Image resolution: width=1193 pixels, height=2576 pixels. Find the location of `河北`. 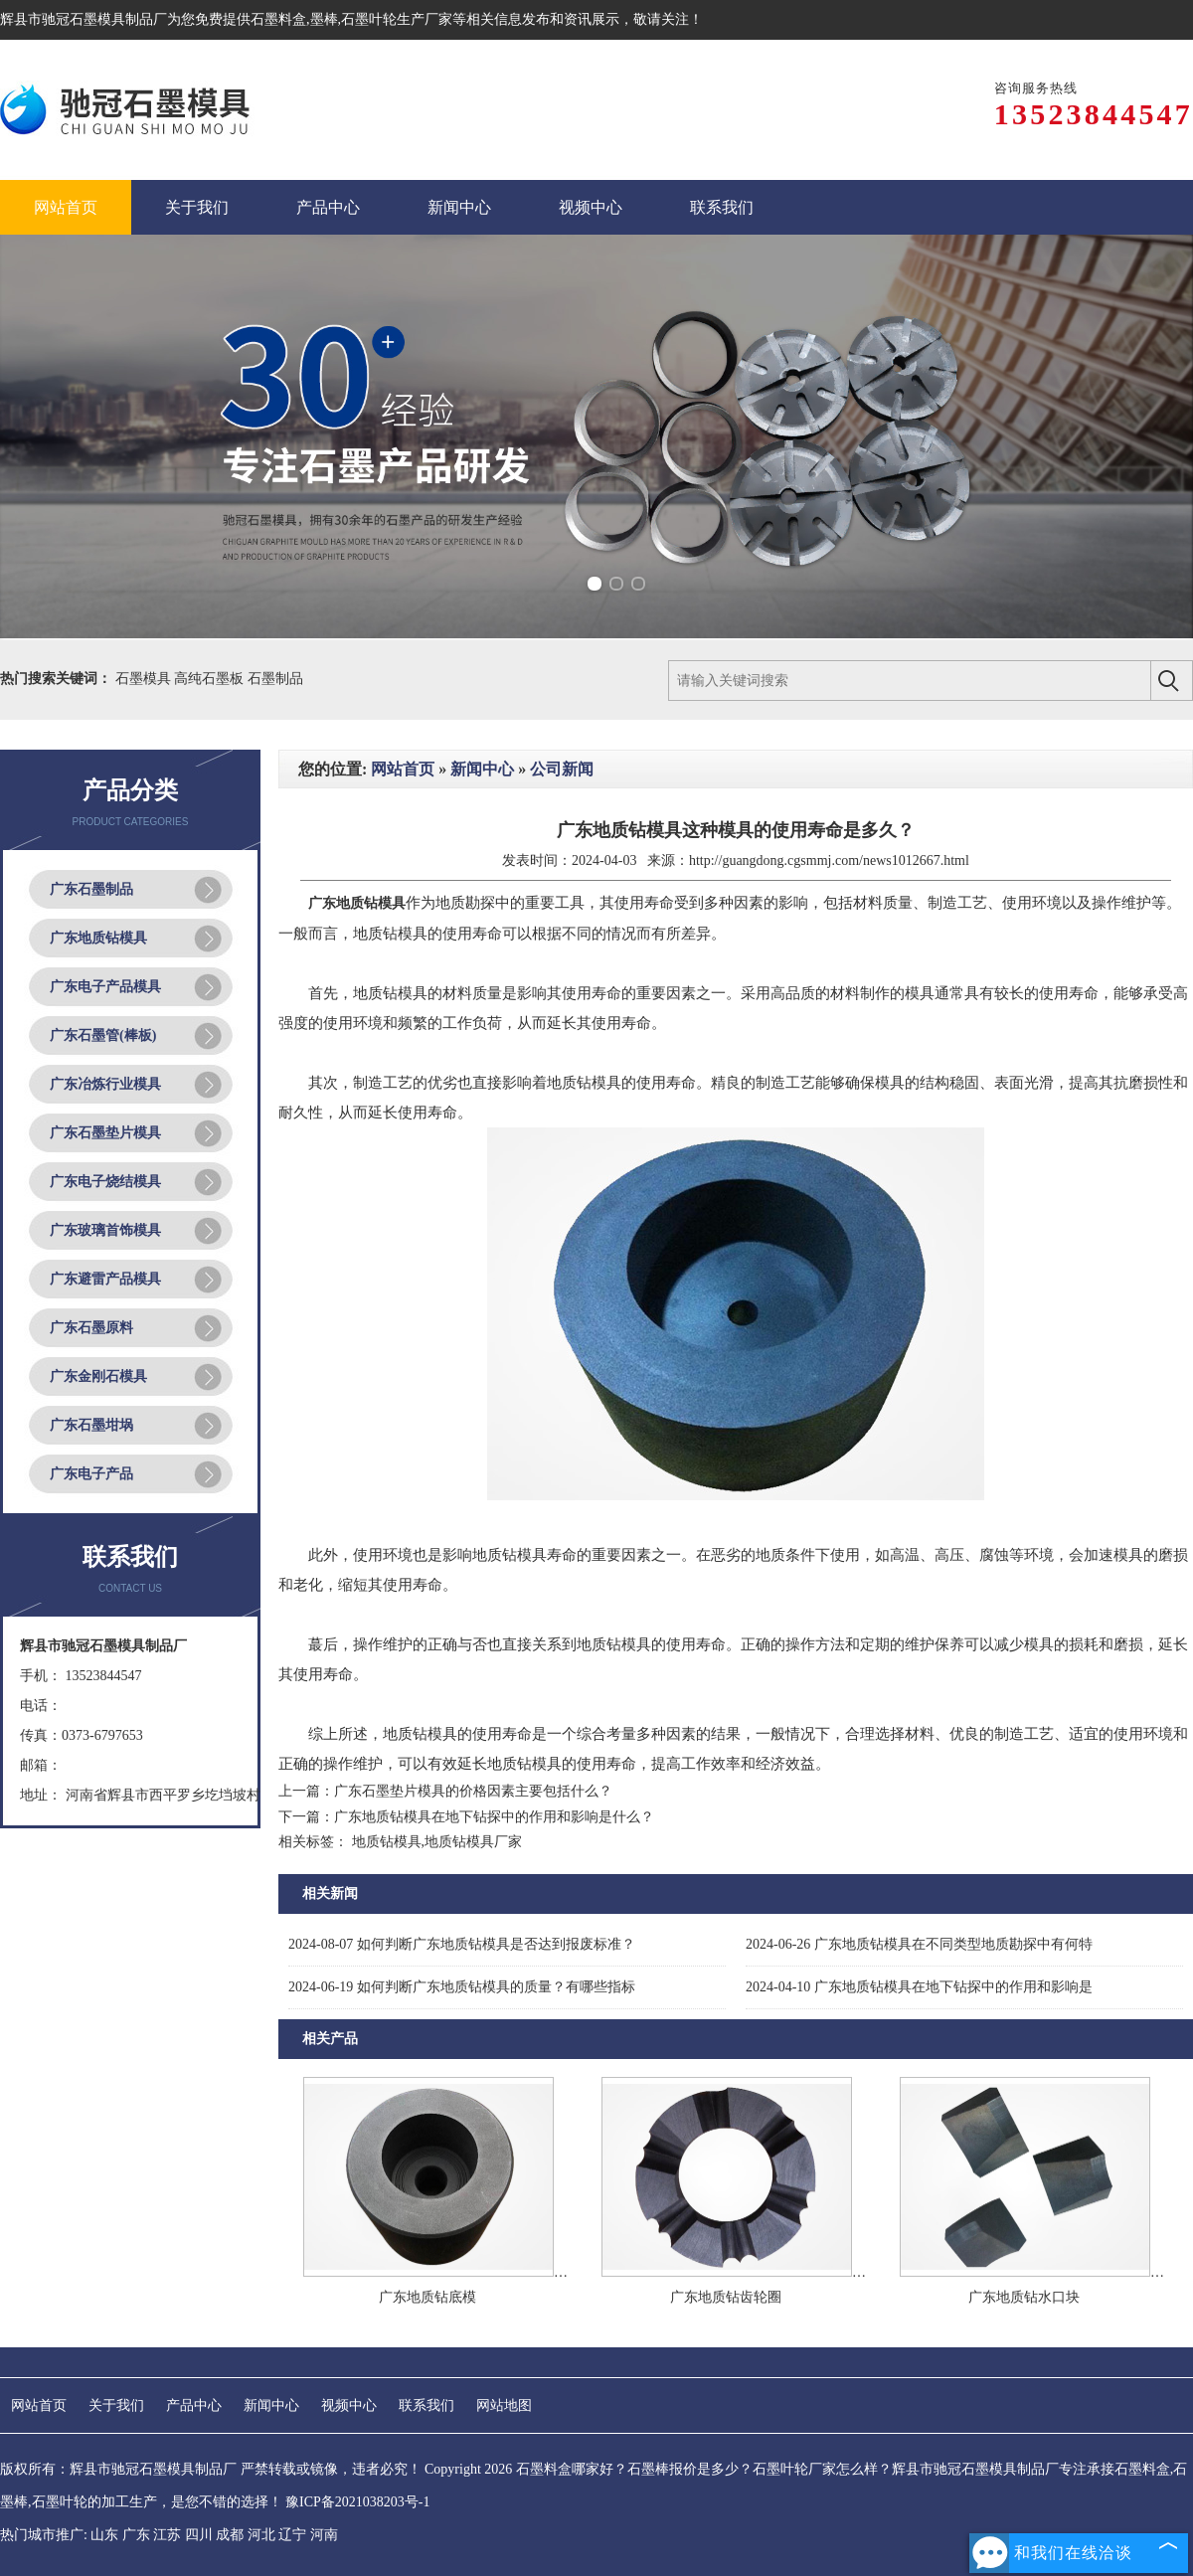

河北 is located at coordinates (261, 2534).